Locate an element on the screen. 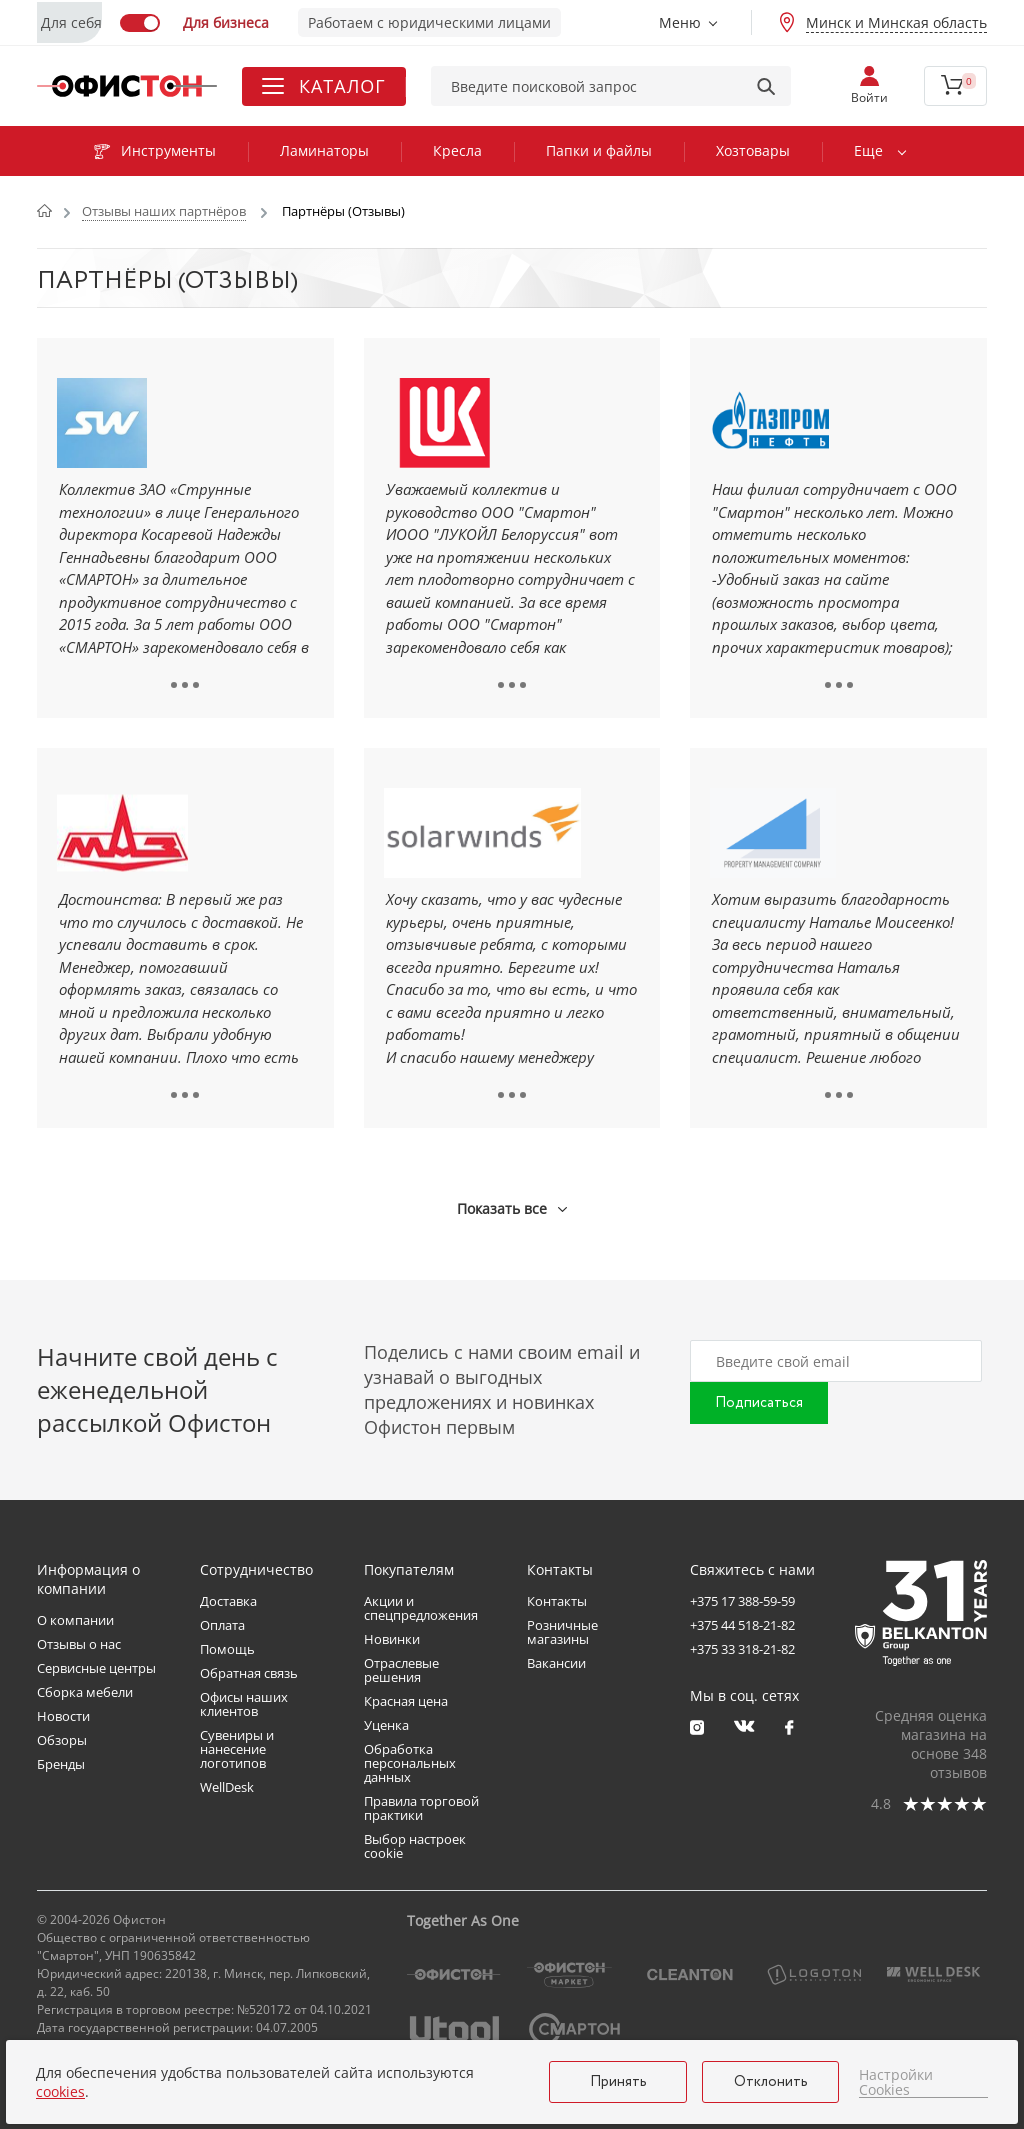  Акции и спецпредложения is located at coordinates (421, 1608).